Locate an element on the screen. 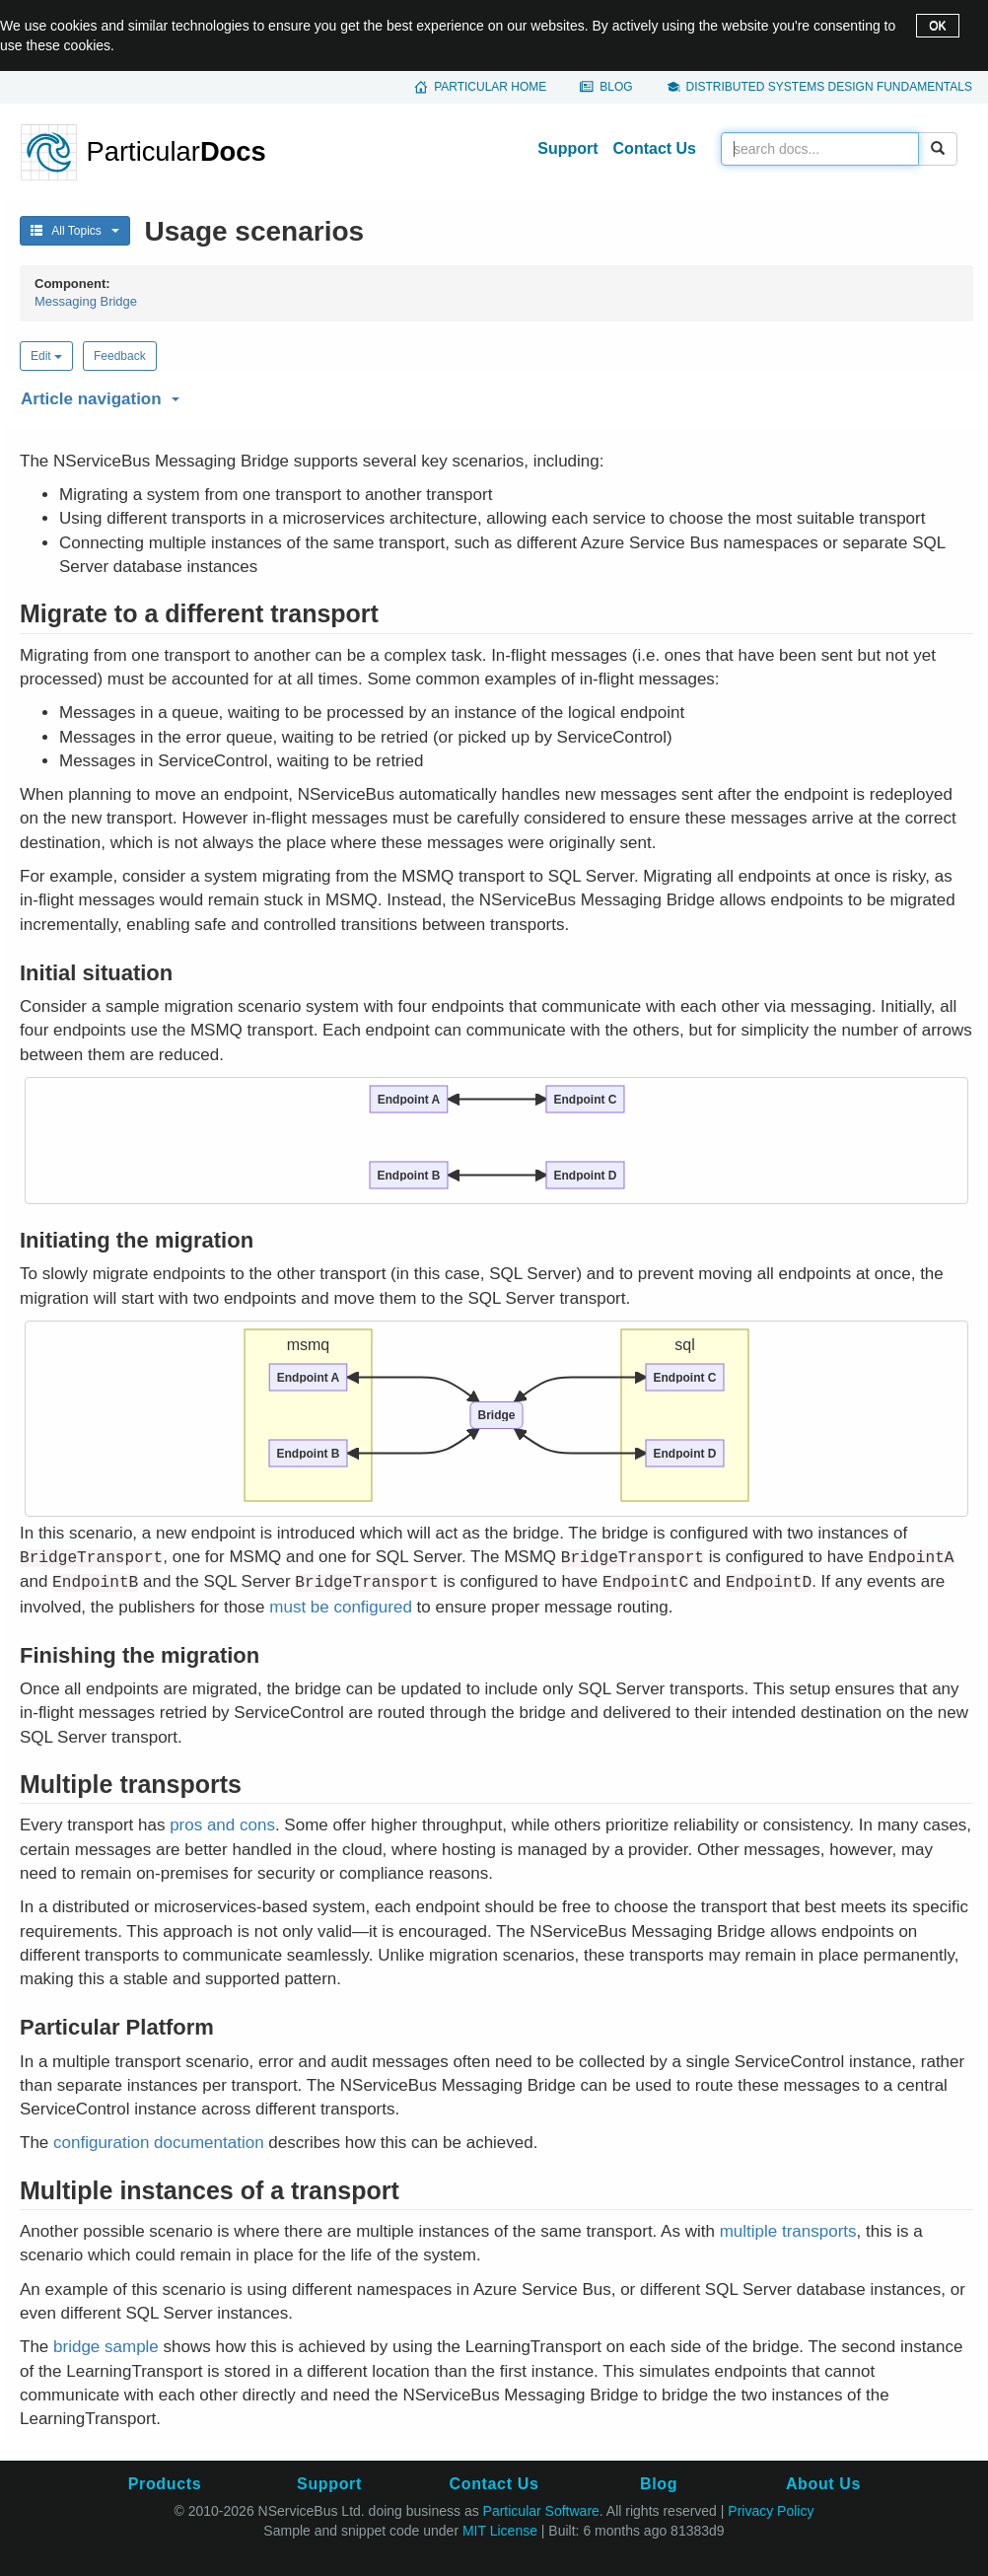 Image resolution: width=988 pixels, height=2576 pixels. Edit is located at coordinates (46, 356).